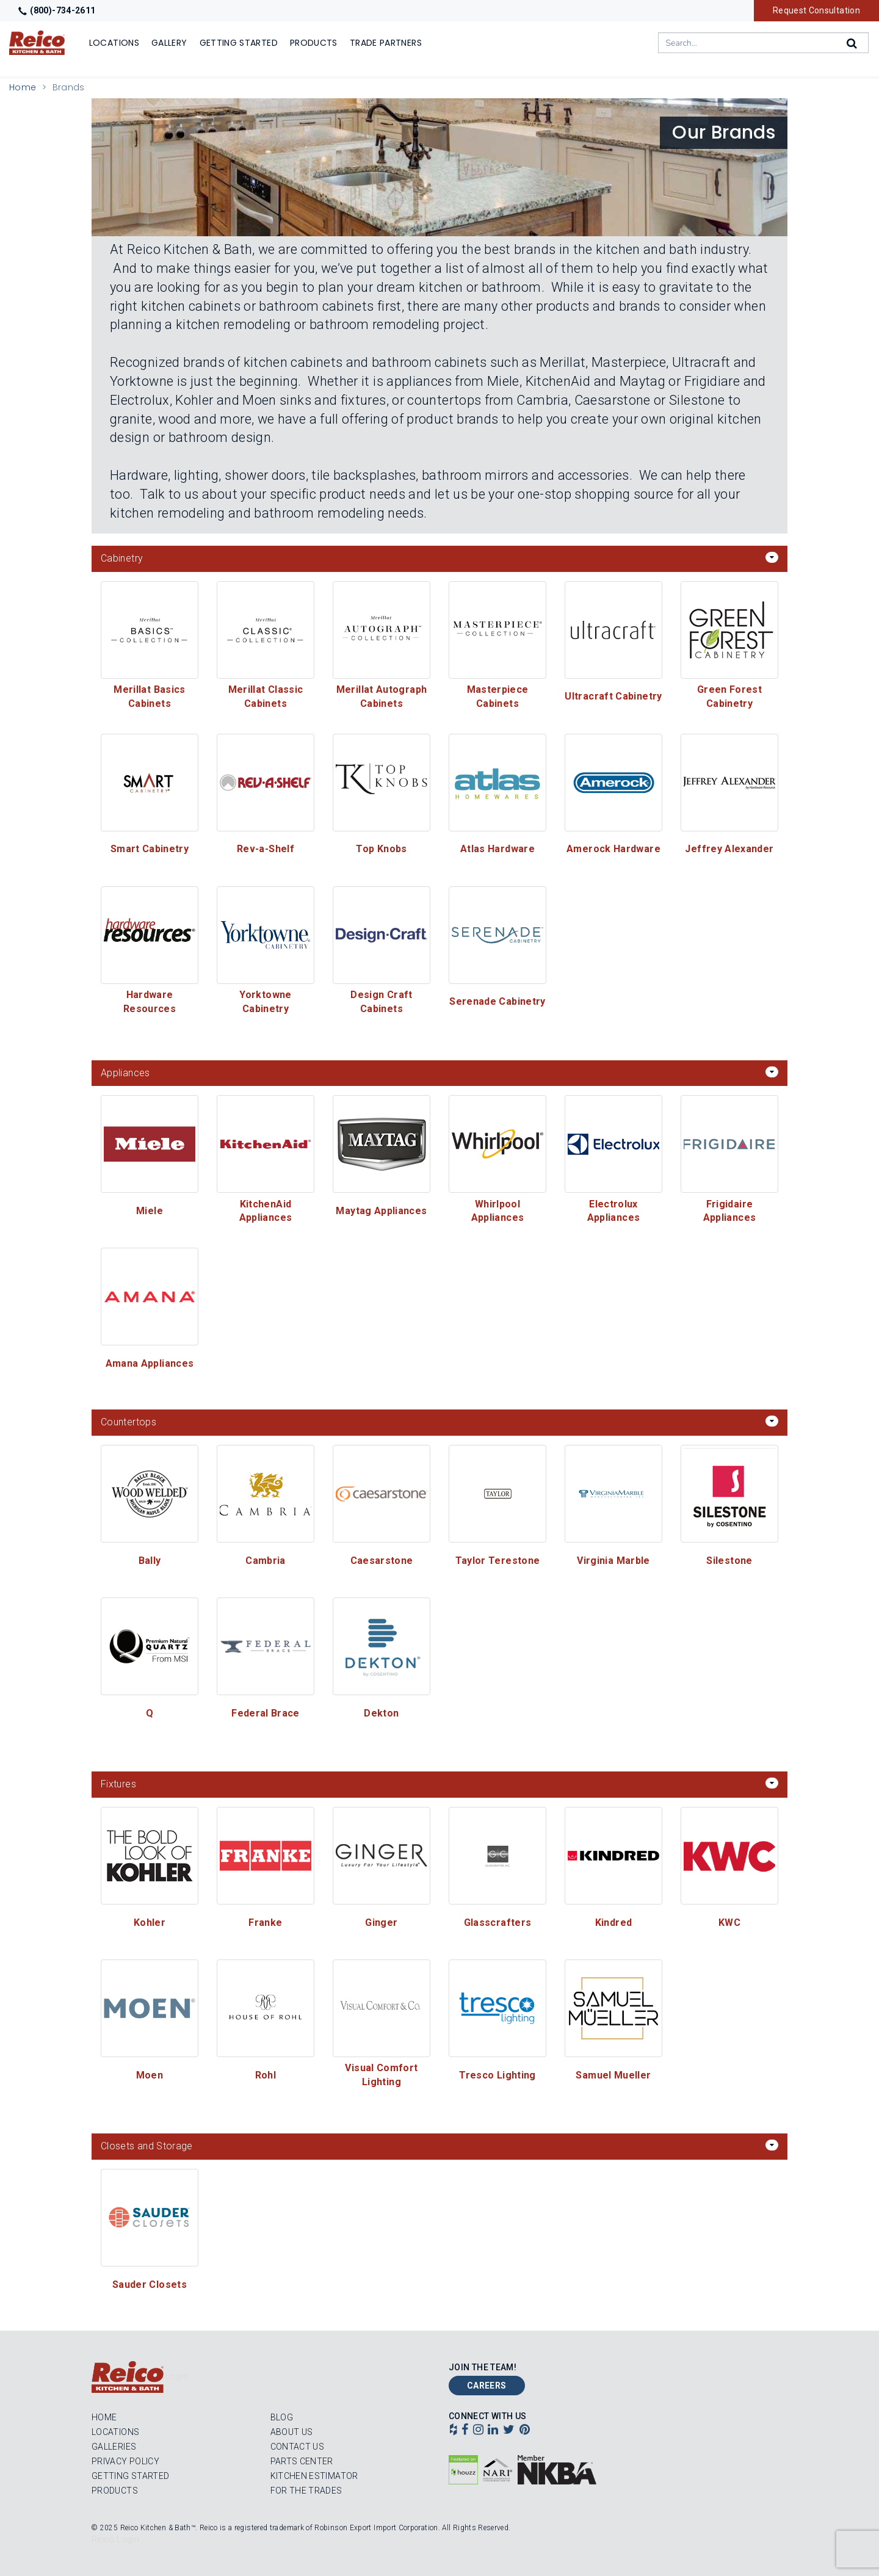 The height and width of the screenshot is (2576, 879). What do you see at coordinates (383, 696) in the screenshot?
I see `Merillat Autograph Cabinets` at bounding box center [383, 696].